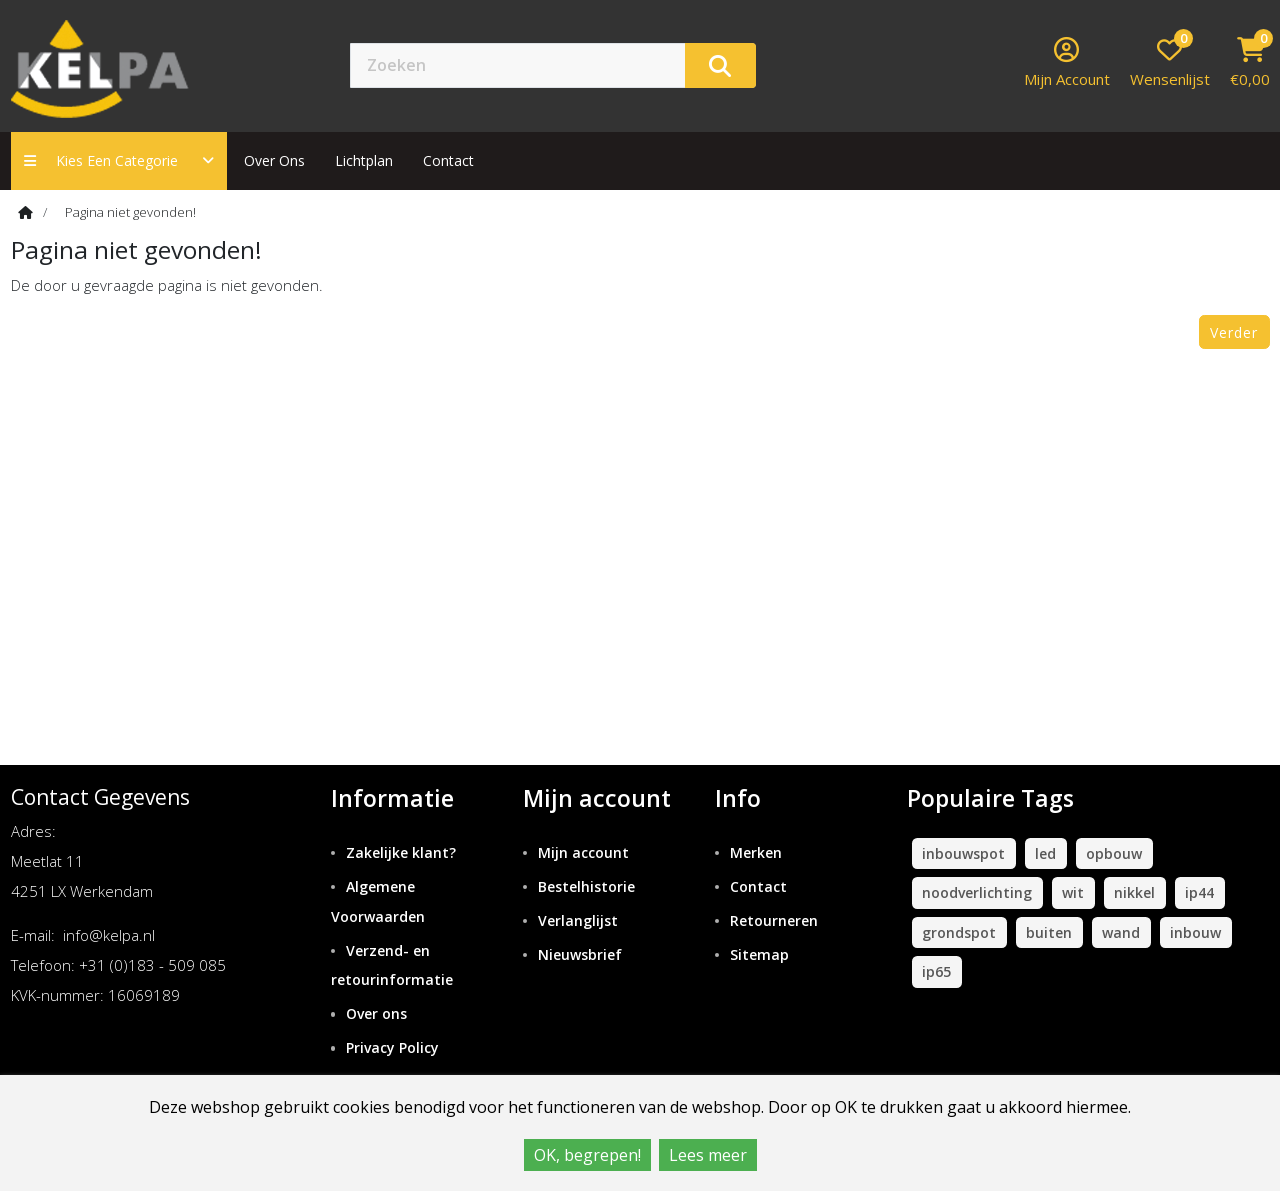  Describe the element at coordinates (1049, 932) in the screenshot. I see `buiten` at that location.